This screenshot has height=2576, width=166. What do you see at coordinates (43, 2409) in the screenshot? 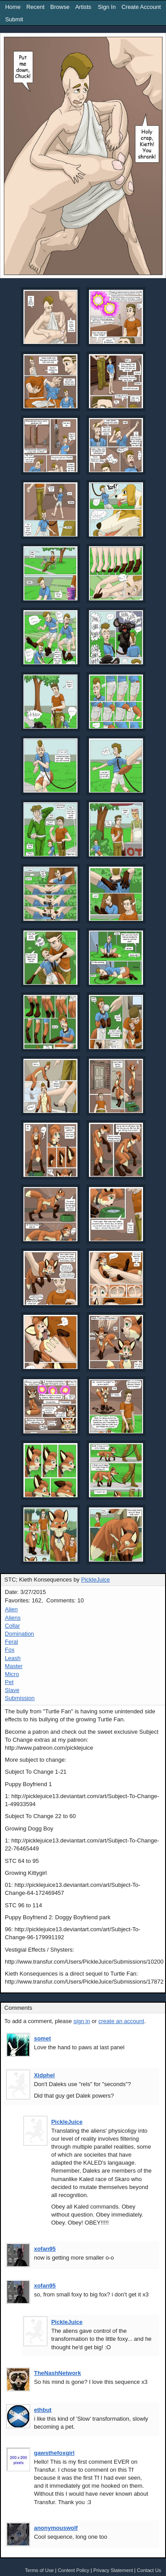
I see `ethbut` at bounding box center [43, 2409].